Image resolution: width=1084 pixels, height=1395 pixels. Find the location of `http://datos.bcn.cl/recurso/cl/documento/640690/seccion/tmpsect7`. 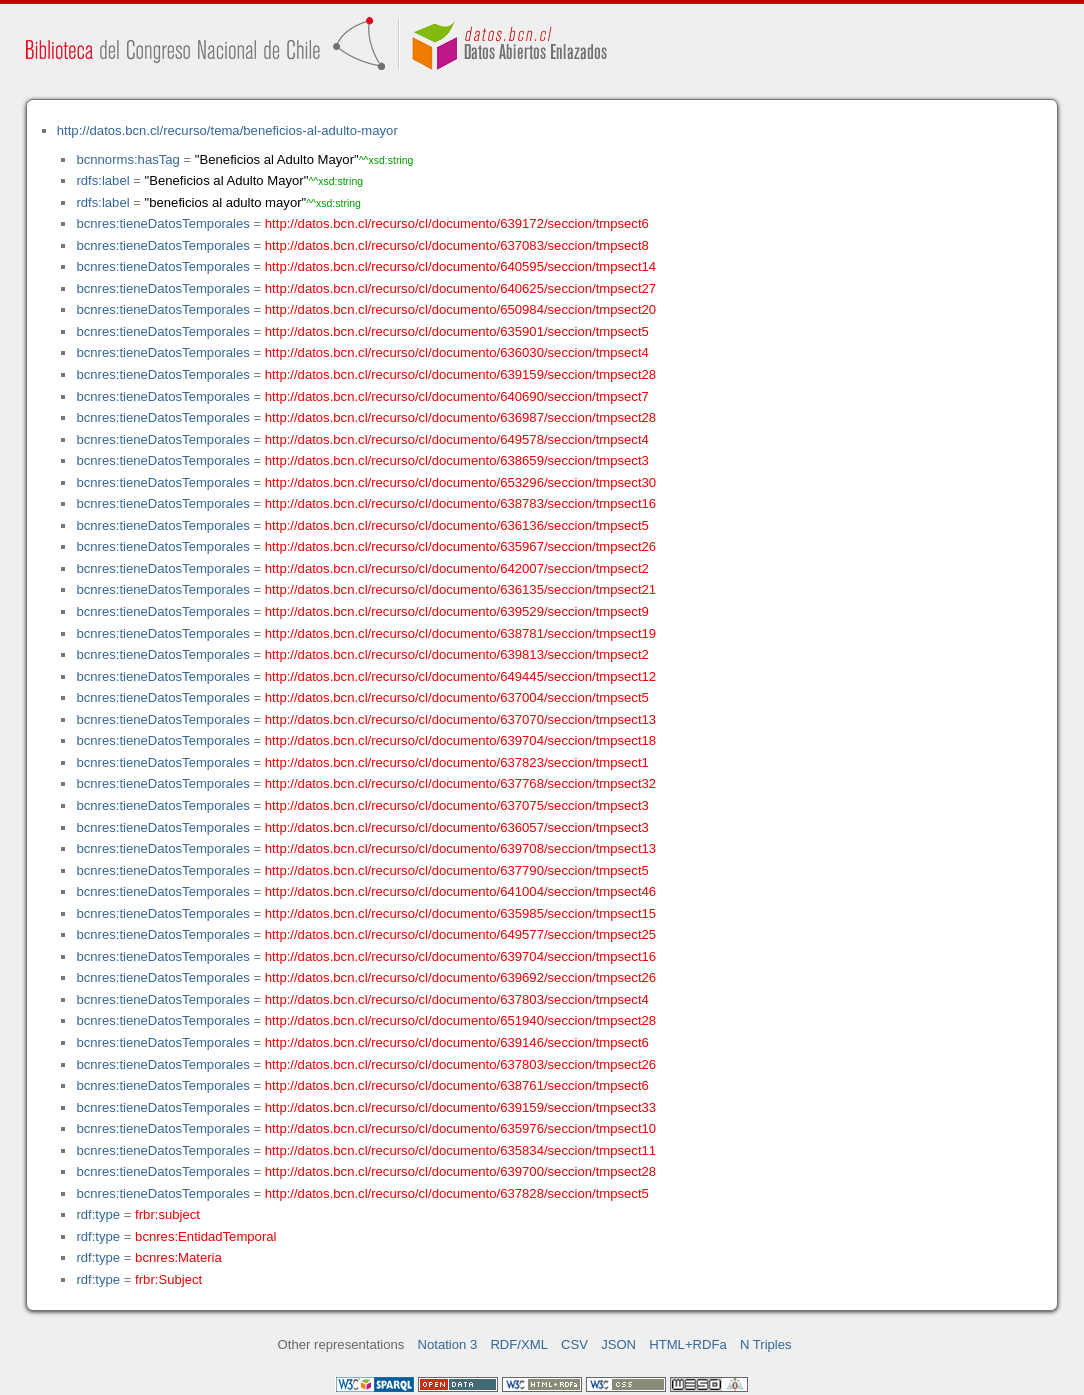

http://datos.bcn.cl/recurso/cl/documento/640690/seccion/tmpsect7 is located at coordinates (457, 396).